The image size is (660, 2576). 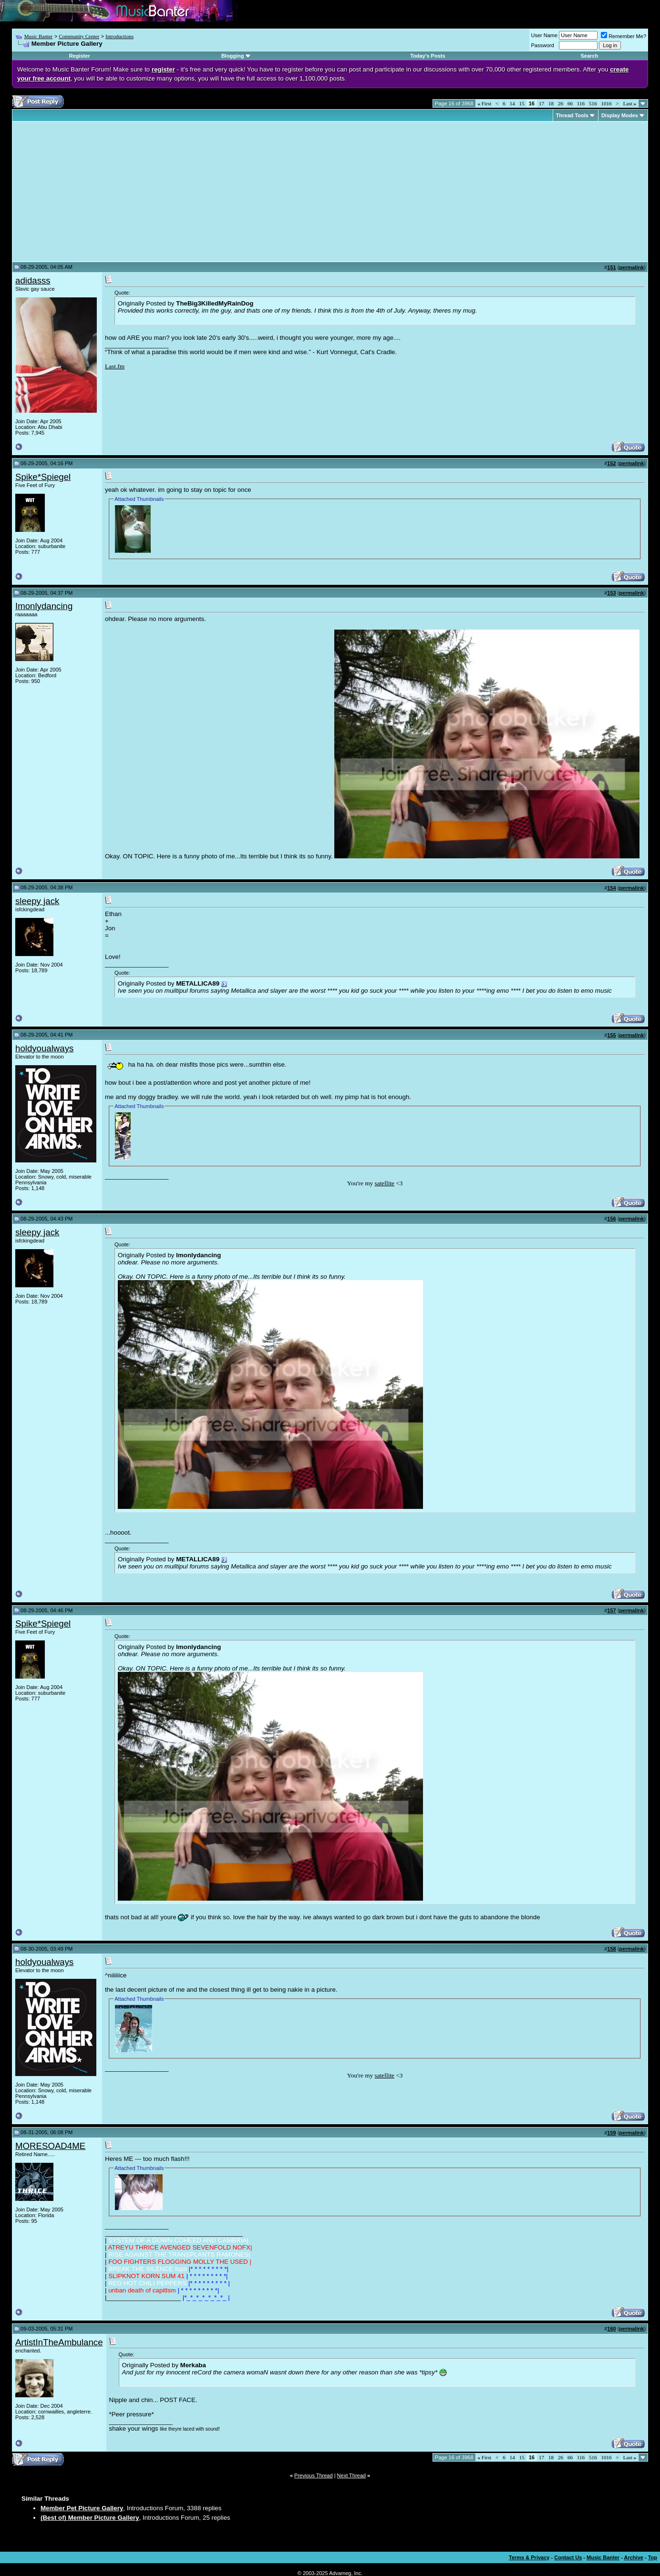 I want to click on Imonlydancing, so click(x=43, y=606).